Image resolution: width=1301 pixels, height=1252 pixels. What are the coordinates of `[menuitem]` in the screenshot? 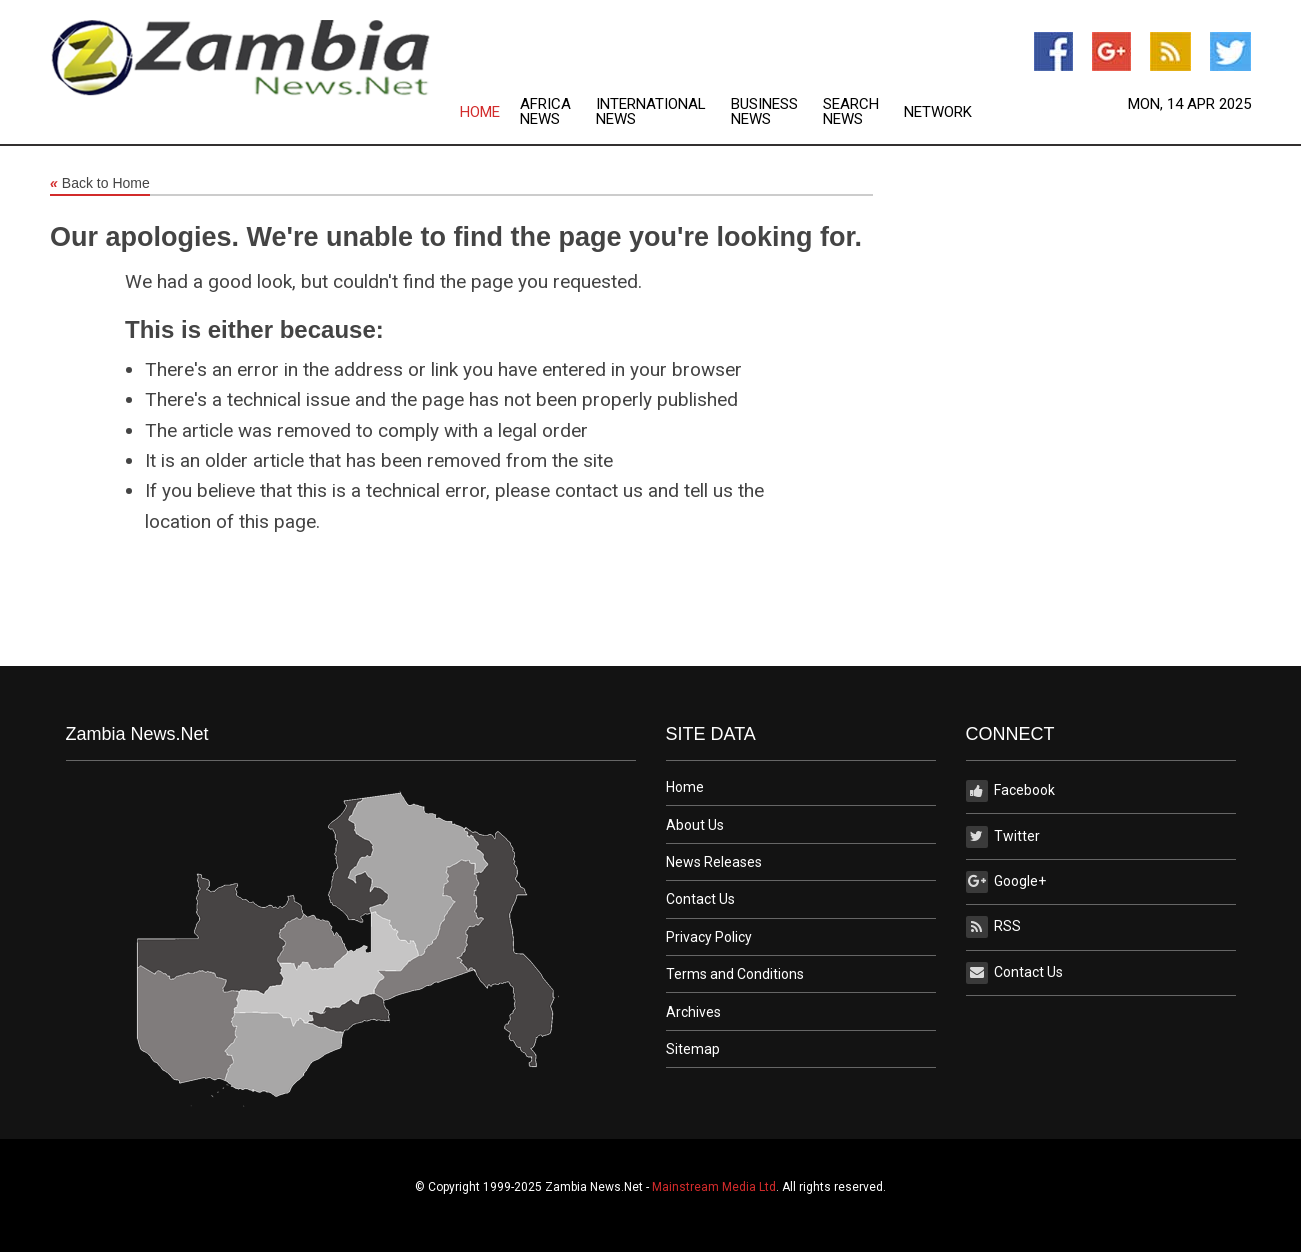 It's located at (490, 112).